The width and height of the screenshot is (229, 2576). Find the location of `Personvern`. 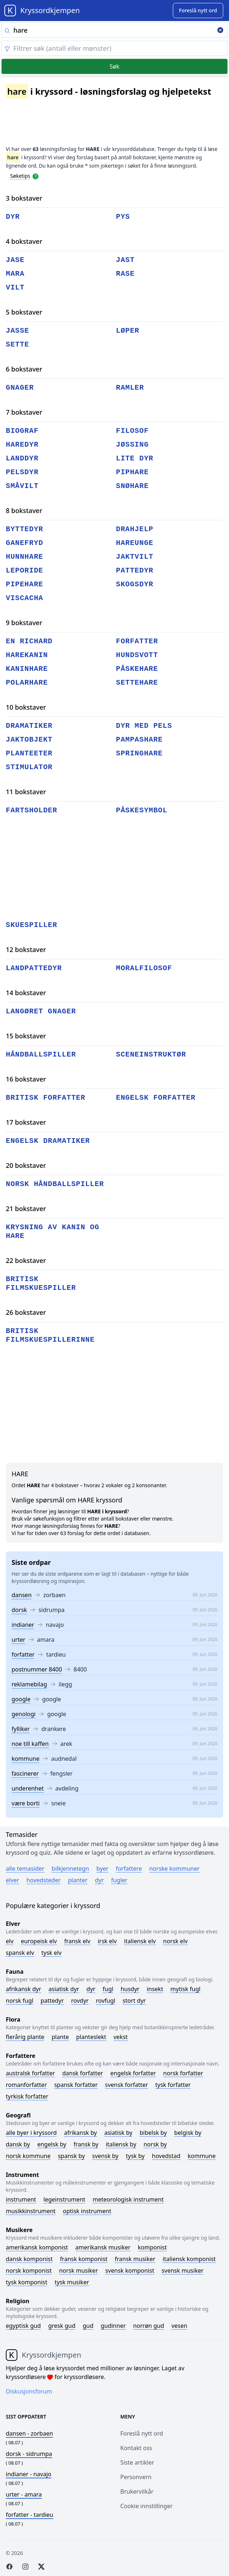

Personvern is located at coordinates (135, 2477).